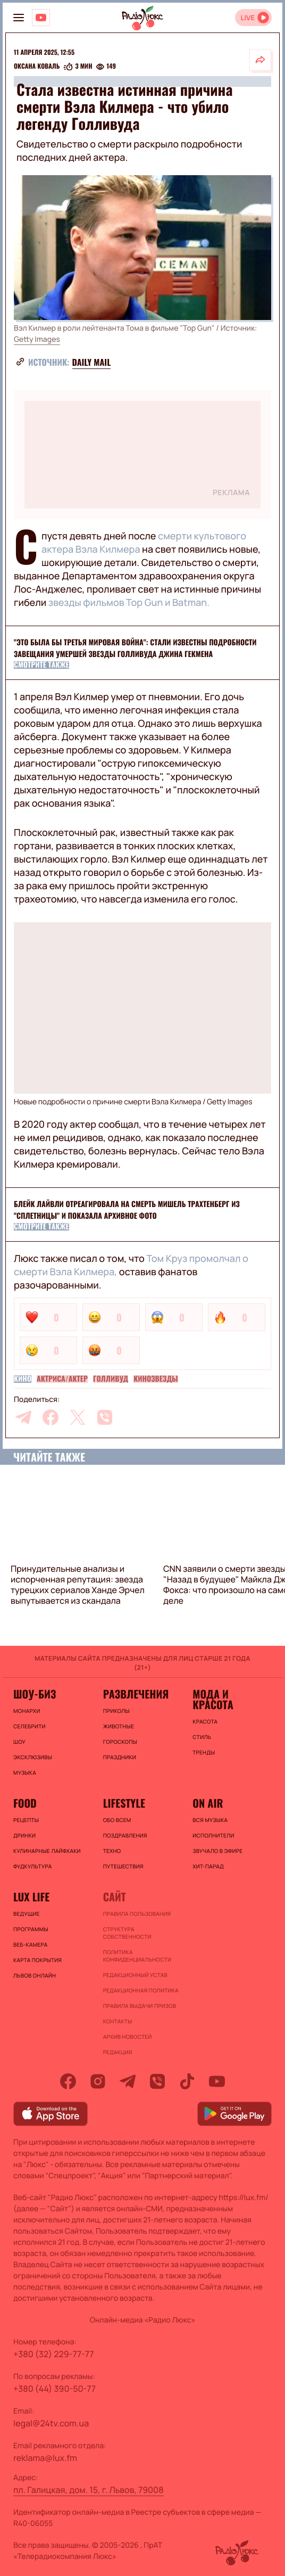  Describe the element at coordinates (50, 1417) in the screenshot. I see `[facebook]` at that location.